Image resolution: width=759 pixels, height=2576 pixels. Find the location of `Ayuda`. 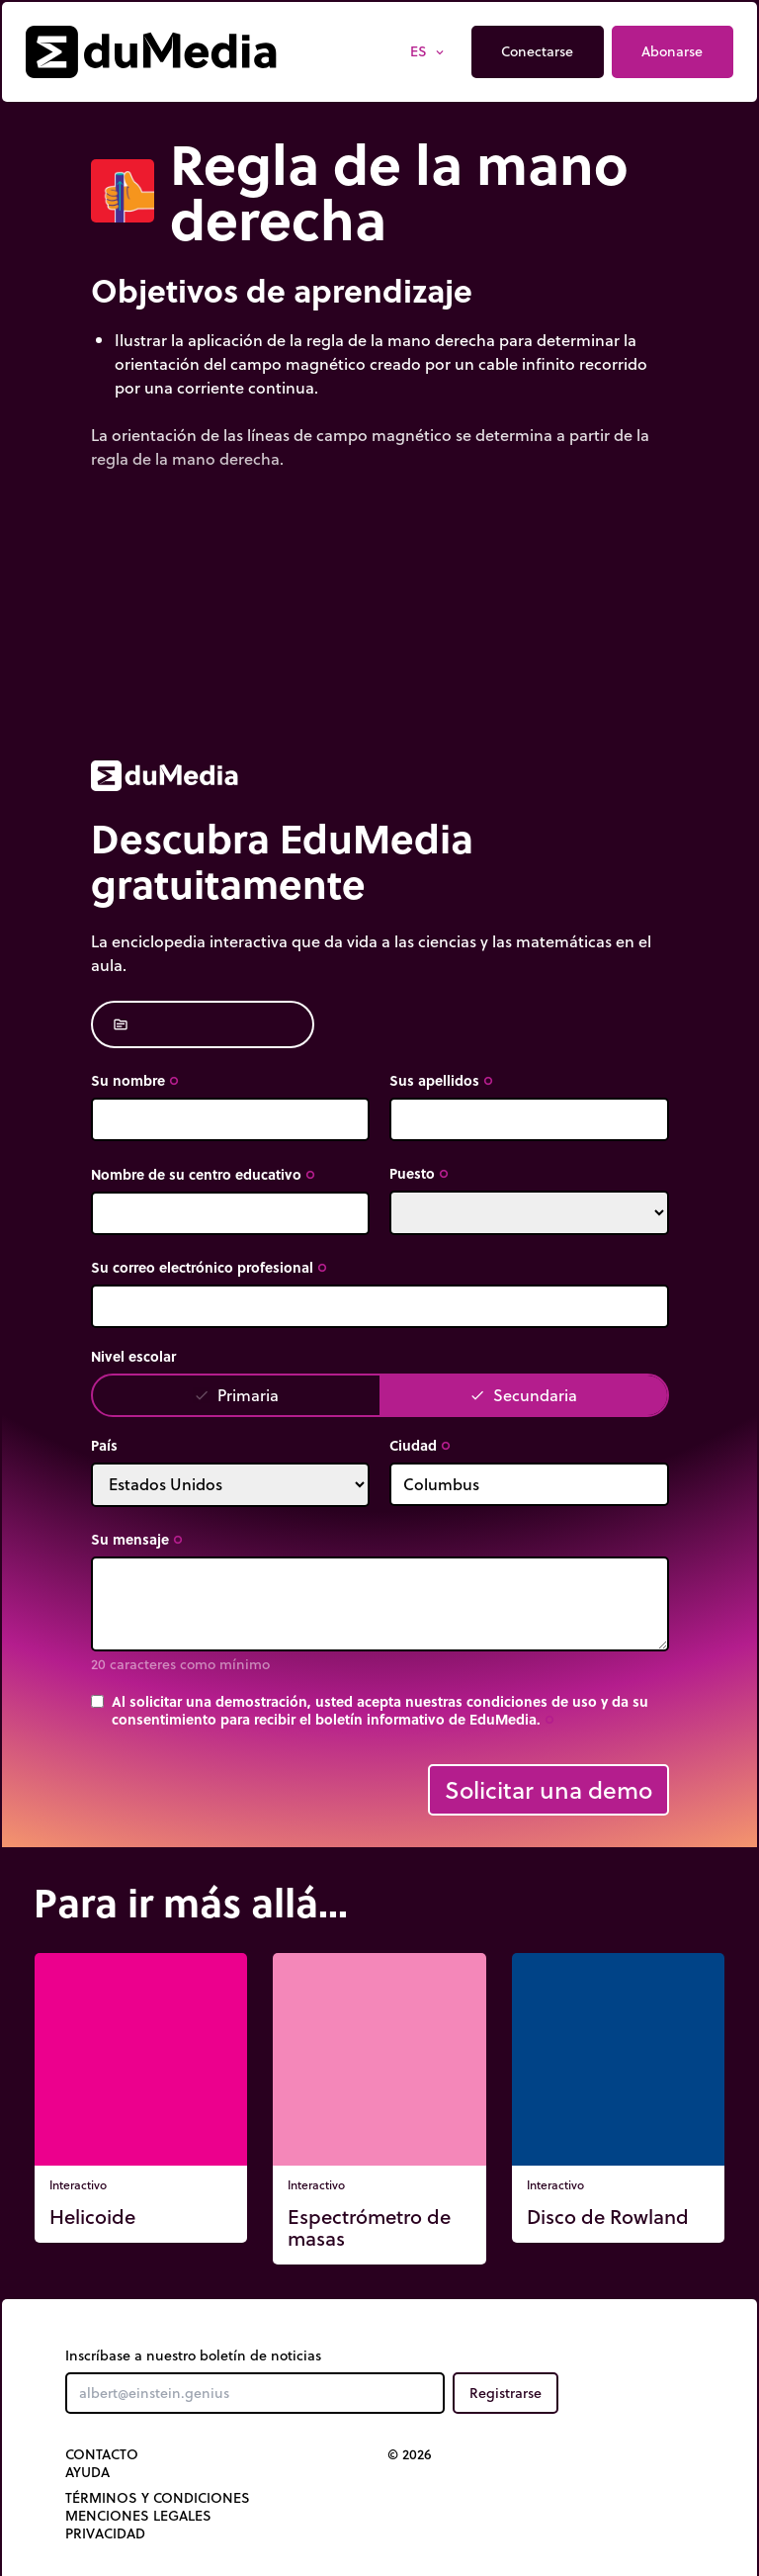

Ayuda is located at coordinates (87, 2472).